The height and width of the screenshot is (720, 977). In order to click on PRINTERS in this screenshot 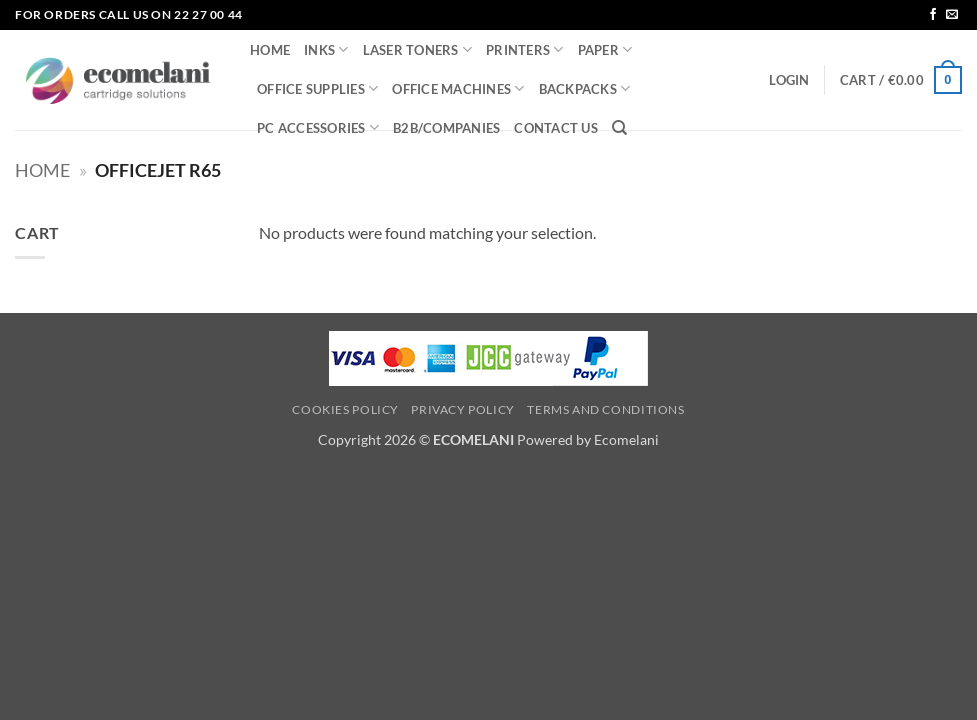, I will do `click(525, 49)`.